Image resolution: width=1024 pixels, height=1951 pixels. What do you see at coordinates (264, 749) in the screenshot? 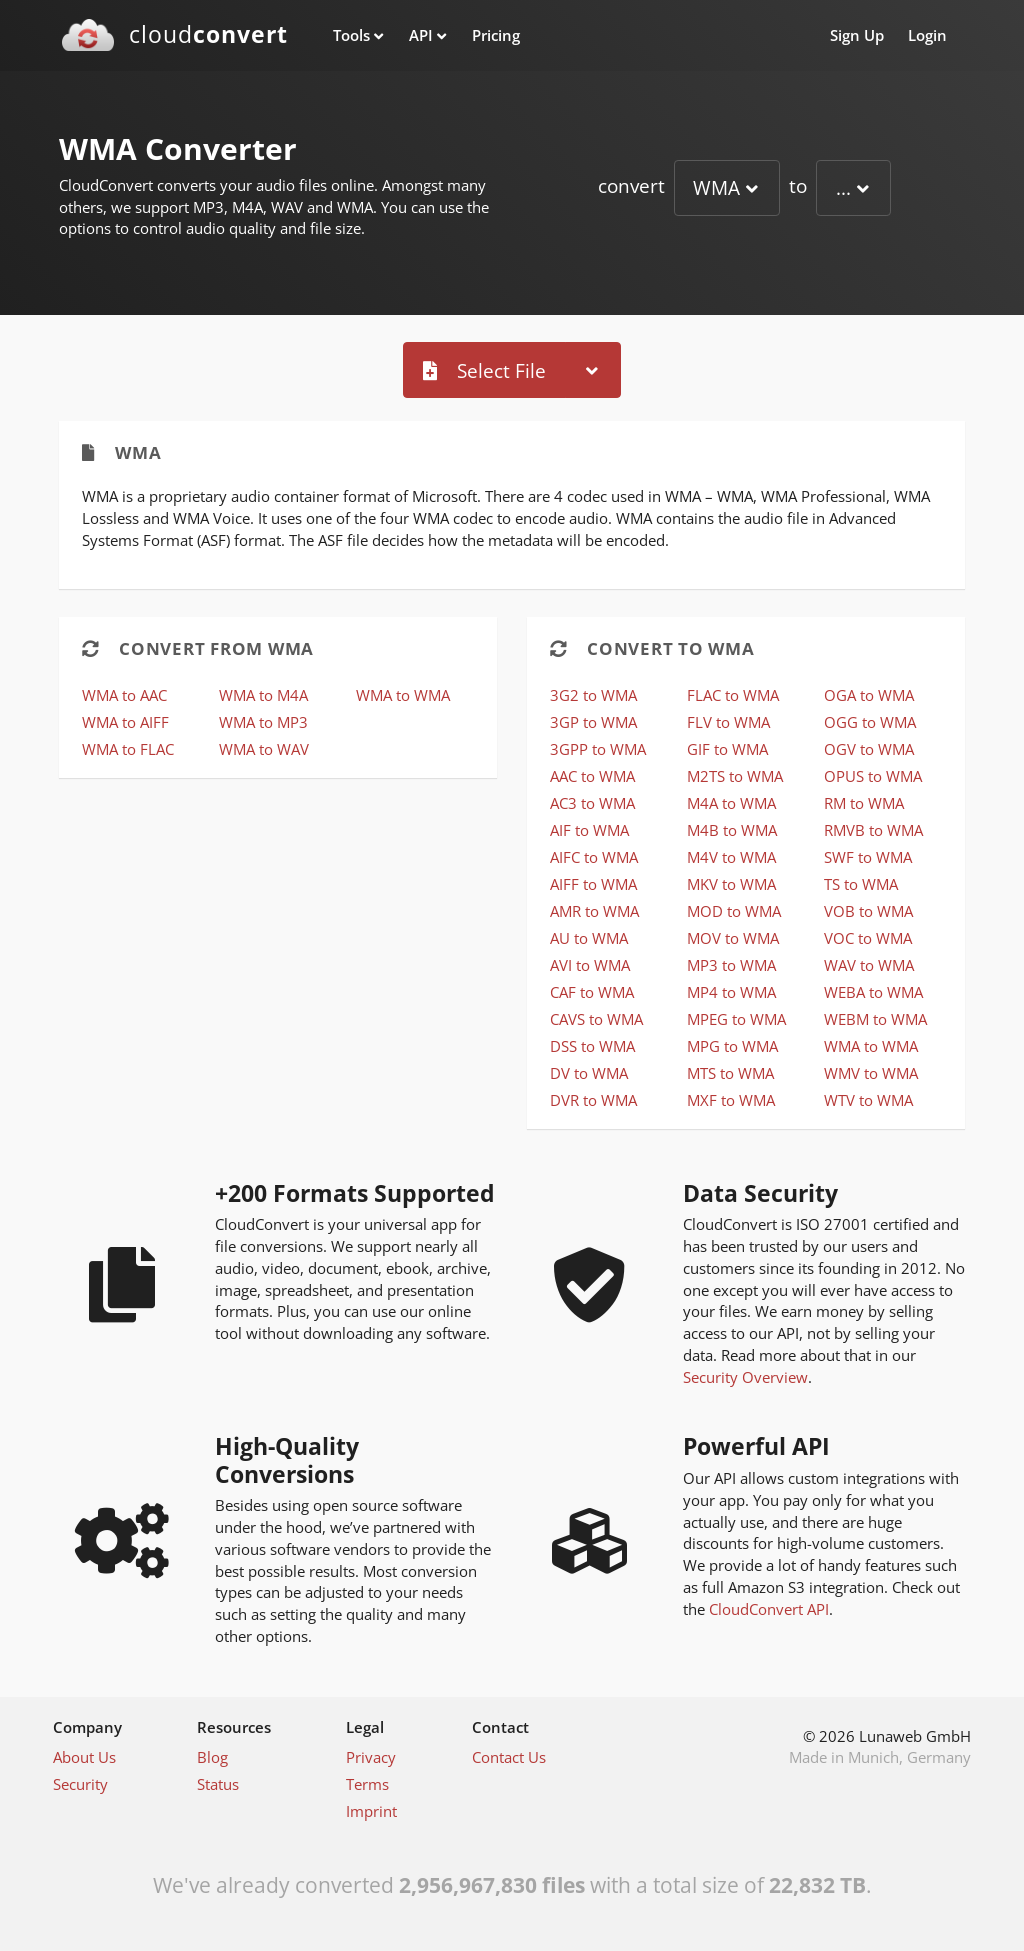
I see `WMA to WAV` at bounding box center [264, 749].